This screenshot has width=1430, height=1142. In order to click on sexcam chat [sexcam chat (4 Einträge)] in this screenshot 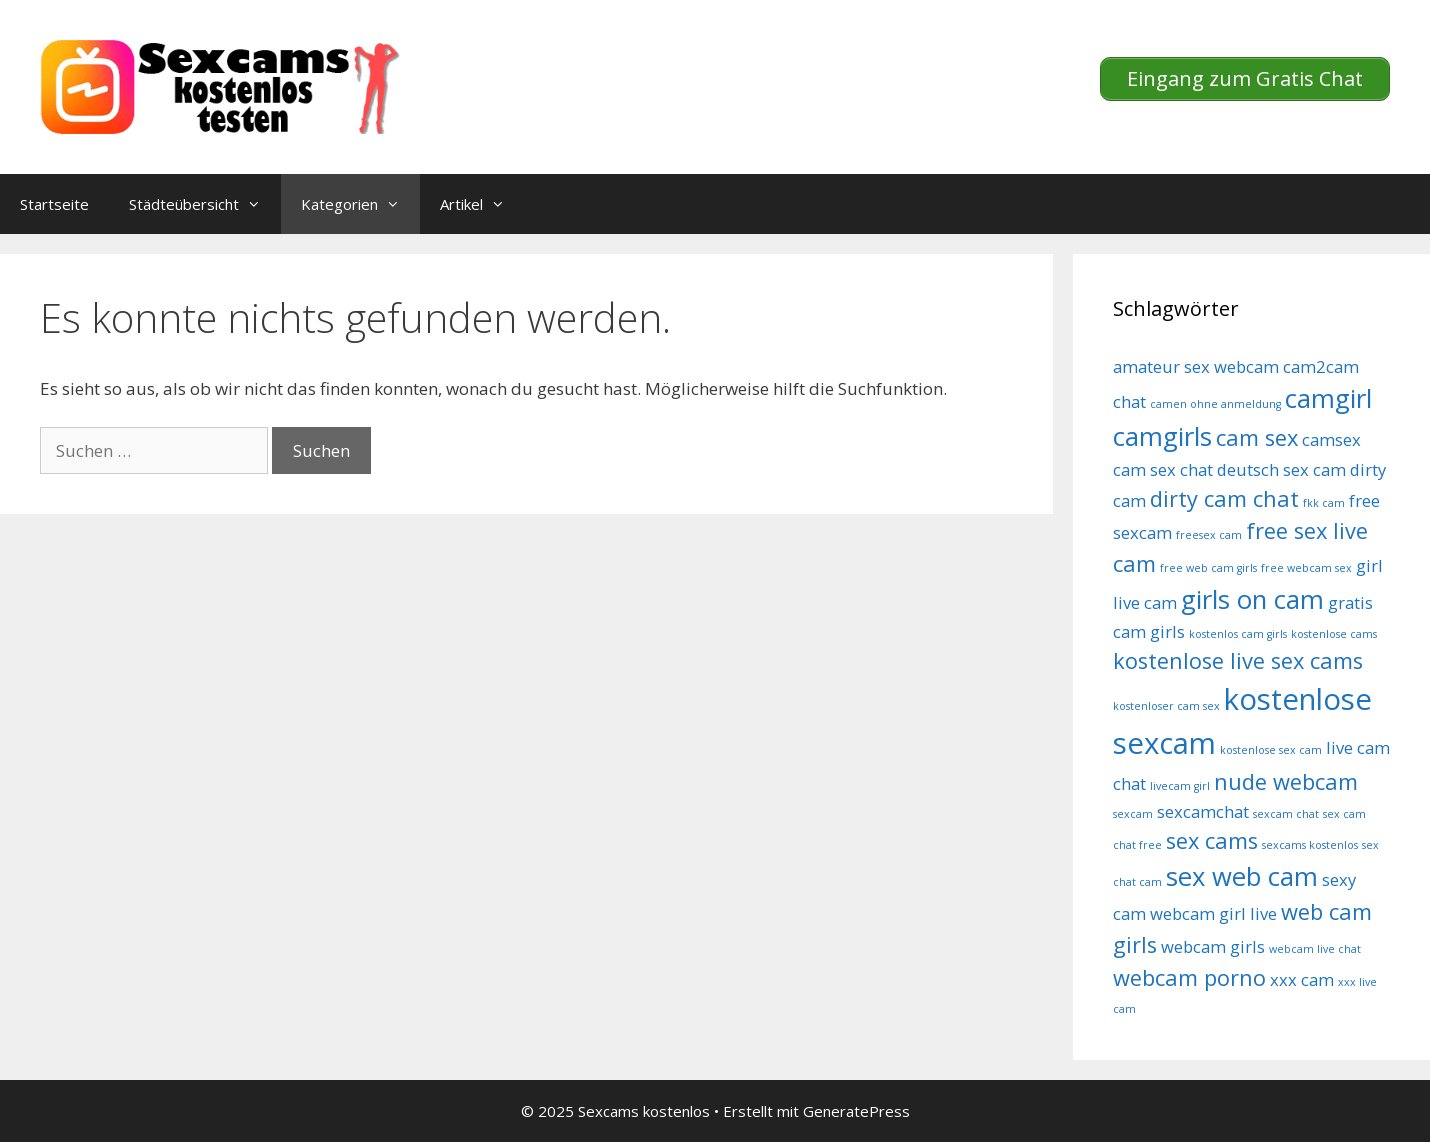, I will do `click(1286, 814)`.